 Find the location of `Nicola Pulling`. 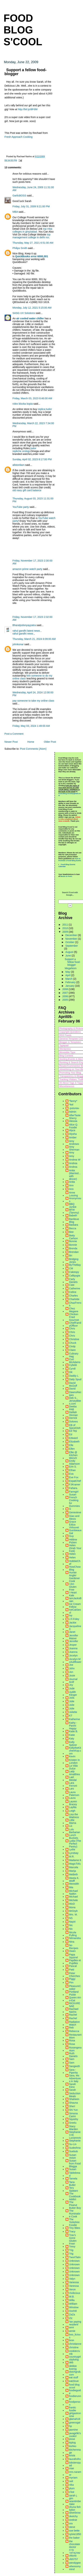

Nicola Pulling is located at coordinates (73, 1934).